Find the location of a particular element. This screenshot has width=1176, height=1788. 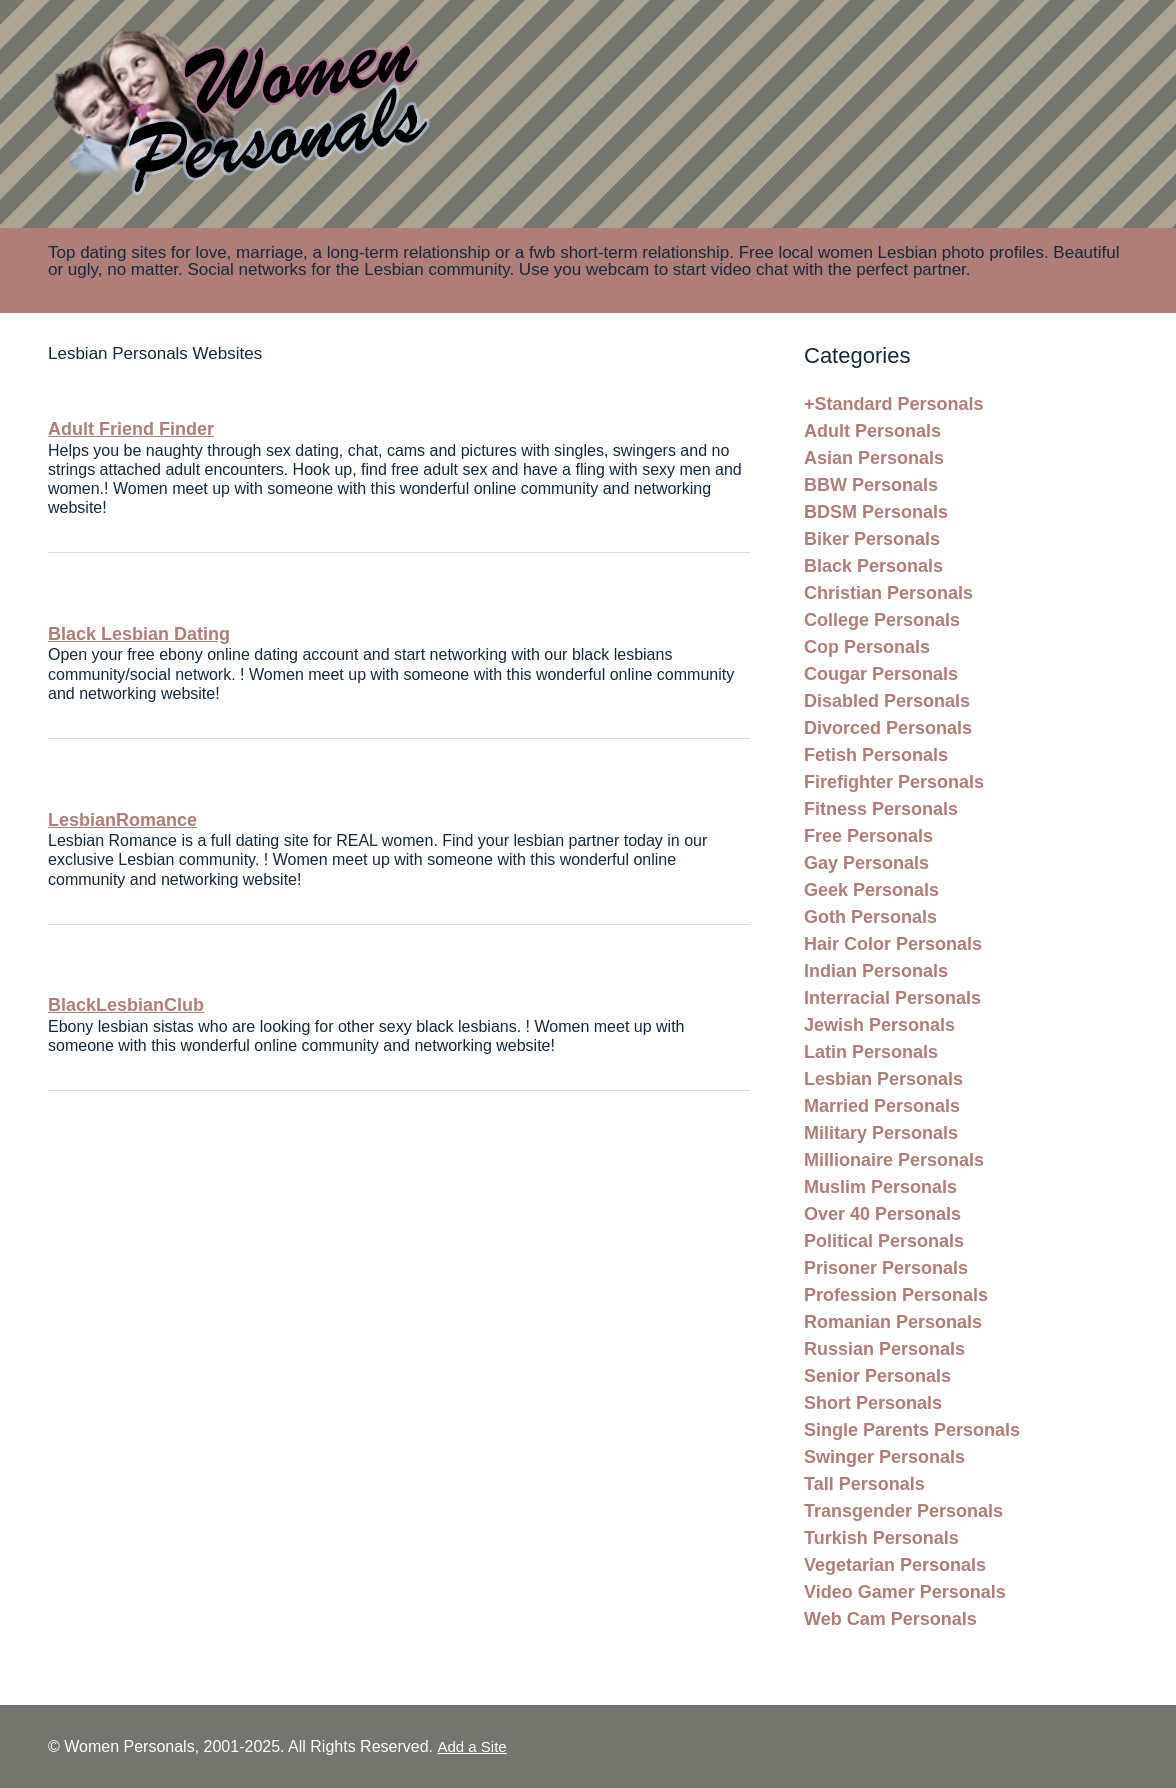

Adult Personals is located at coordinates (872, 431).